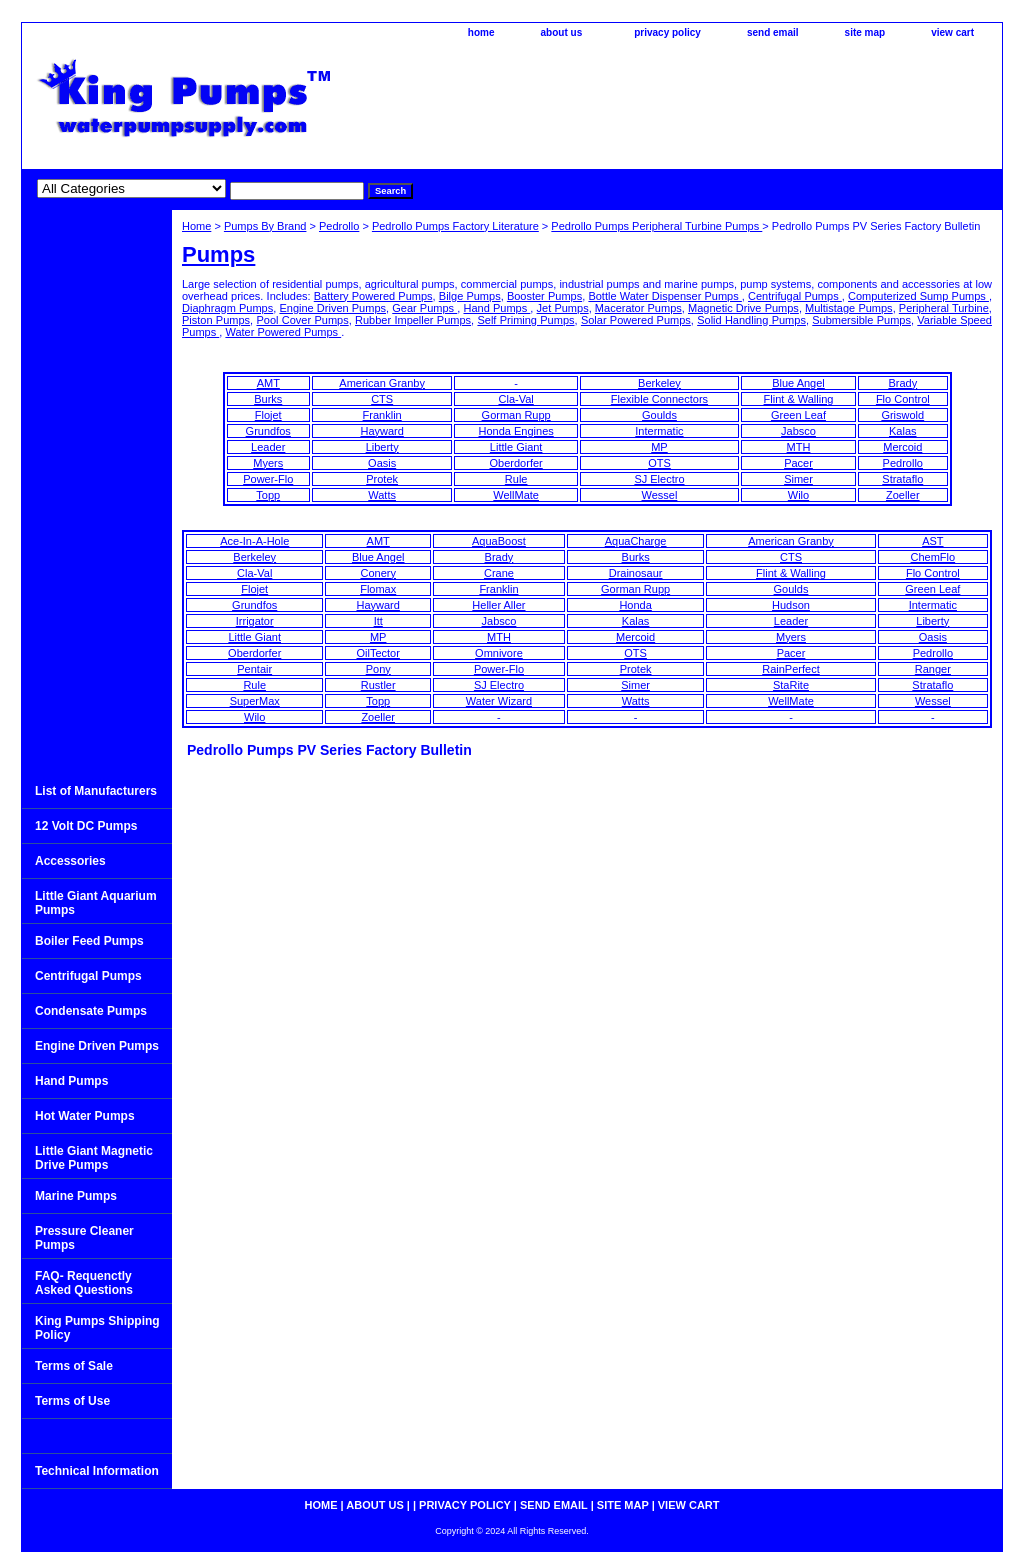 This screenshot has height=1552, width=1024. I want to click on Leader, so click(268, 447).